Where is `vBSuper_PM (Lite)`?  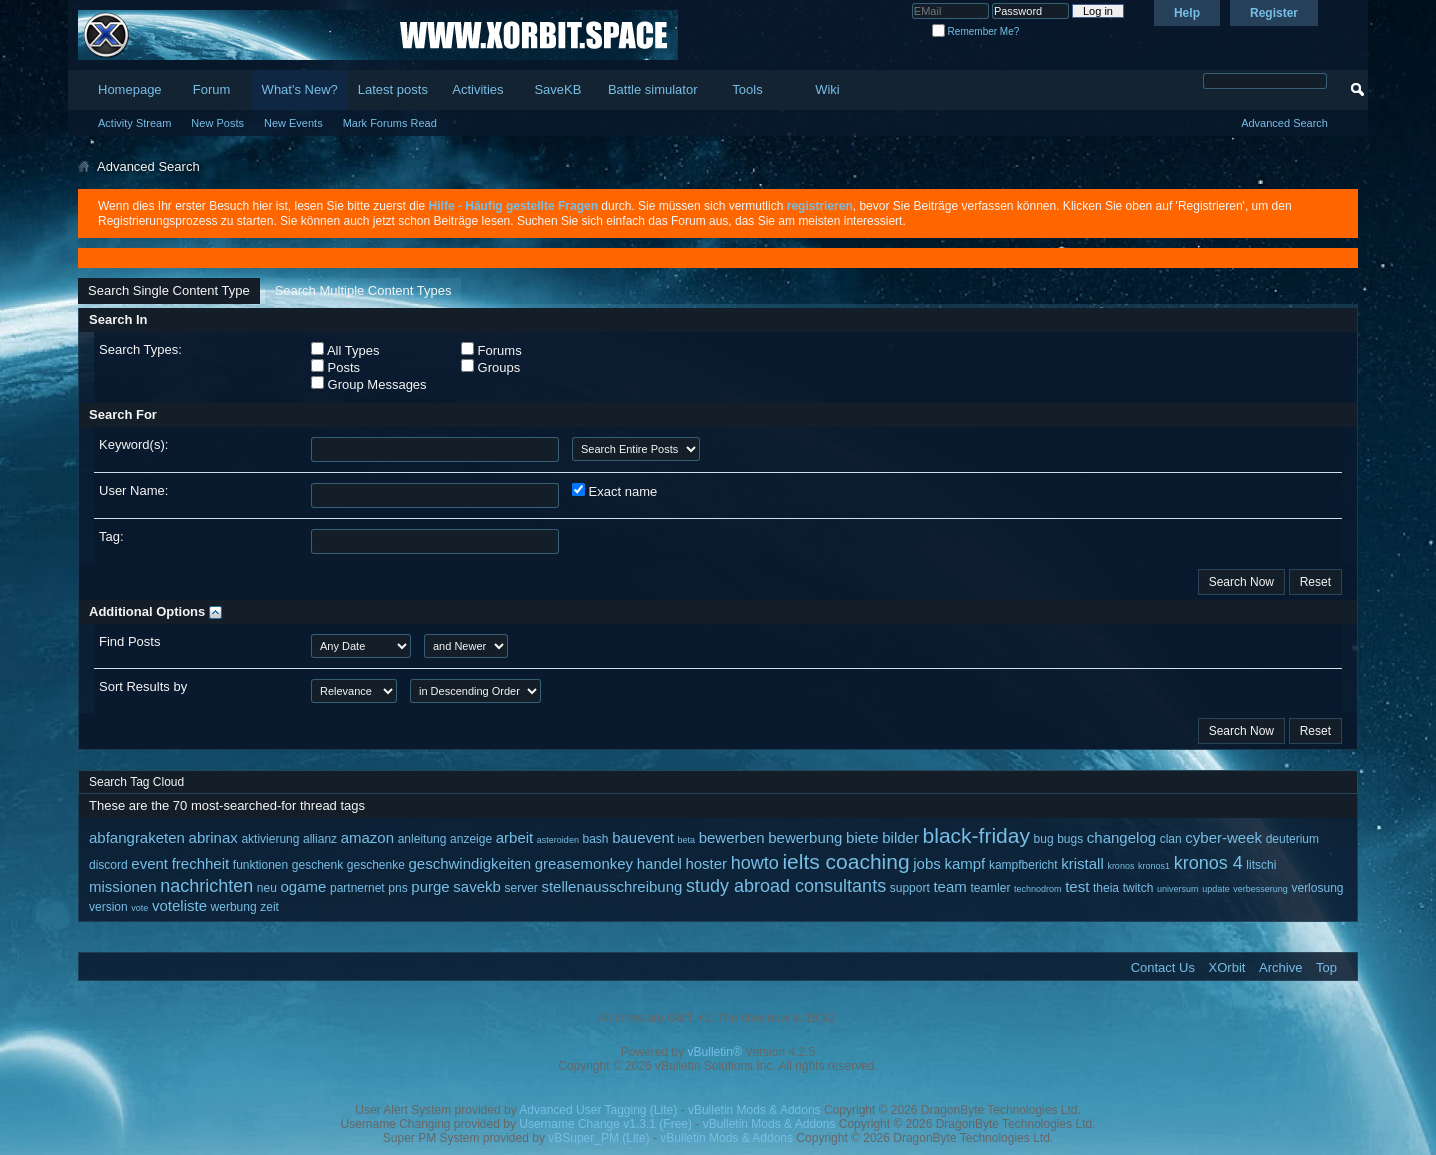 vBSuper_PM (Lite) is located at coordinates (598, 1138).